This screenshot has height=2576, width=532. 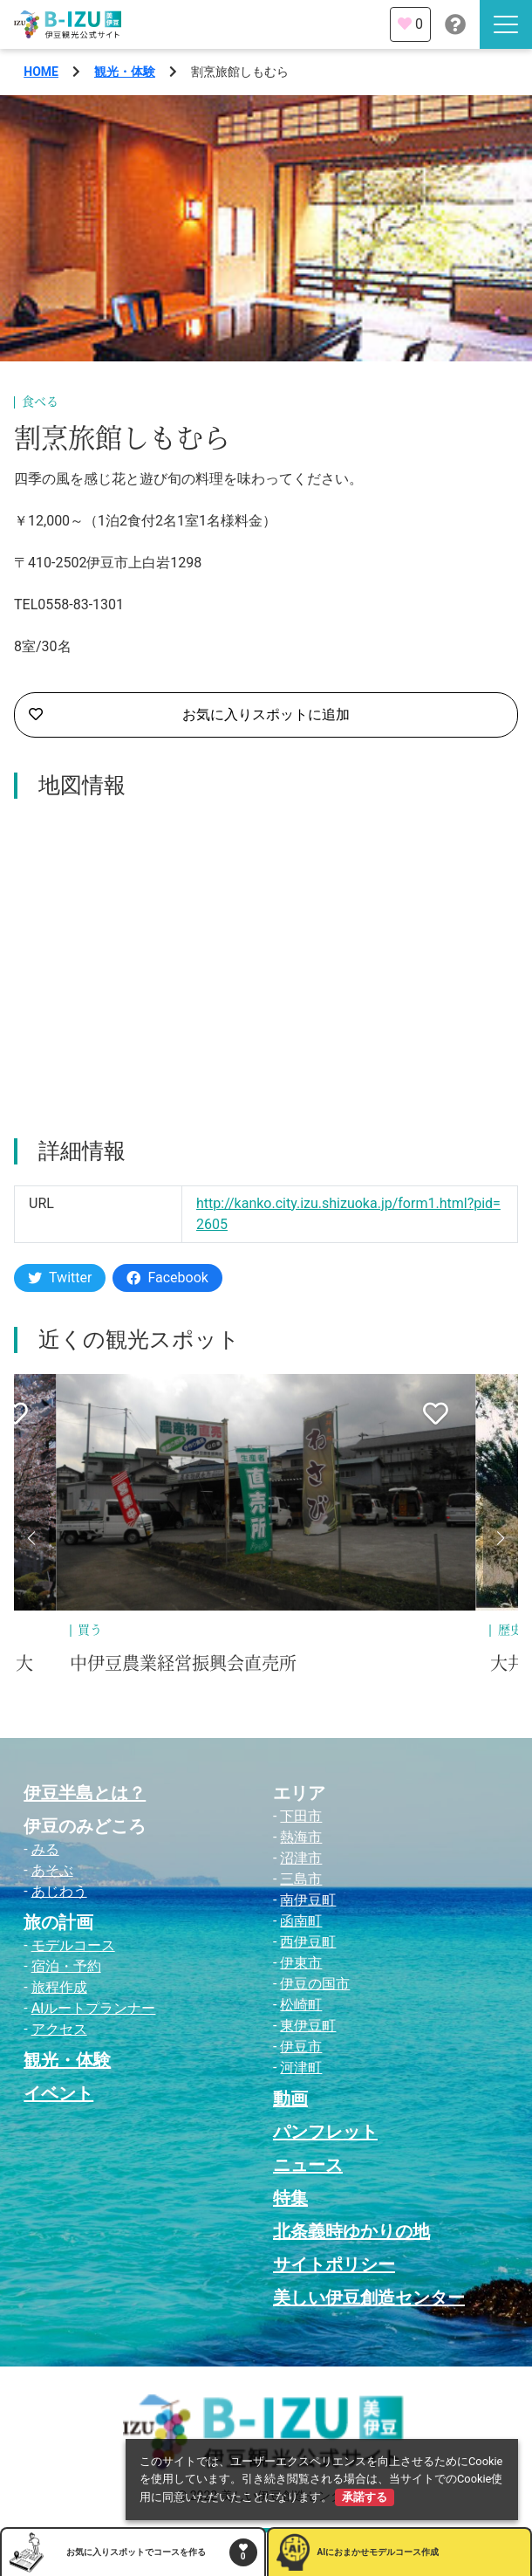 I want to click on 西伊豆町, so click(x=308, y=1942).